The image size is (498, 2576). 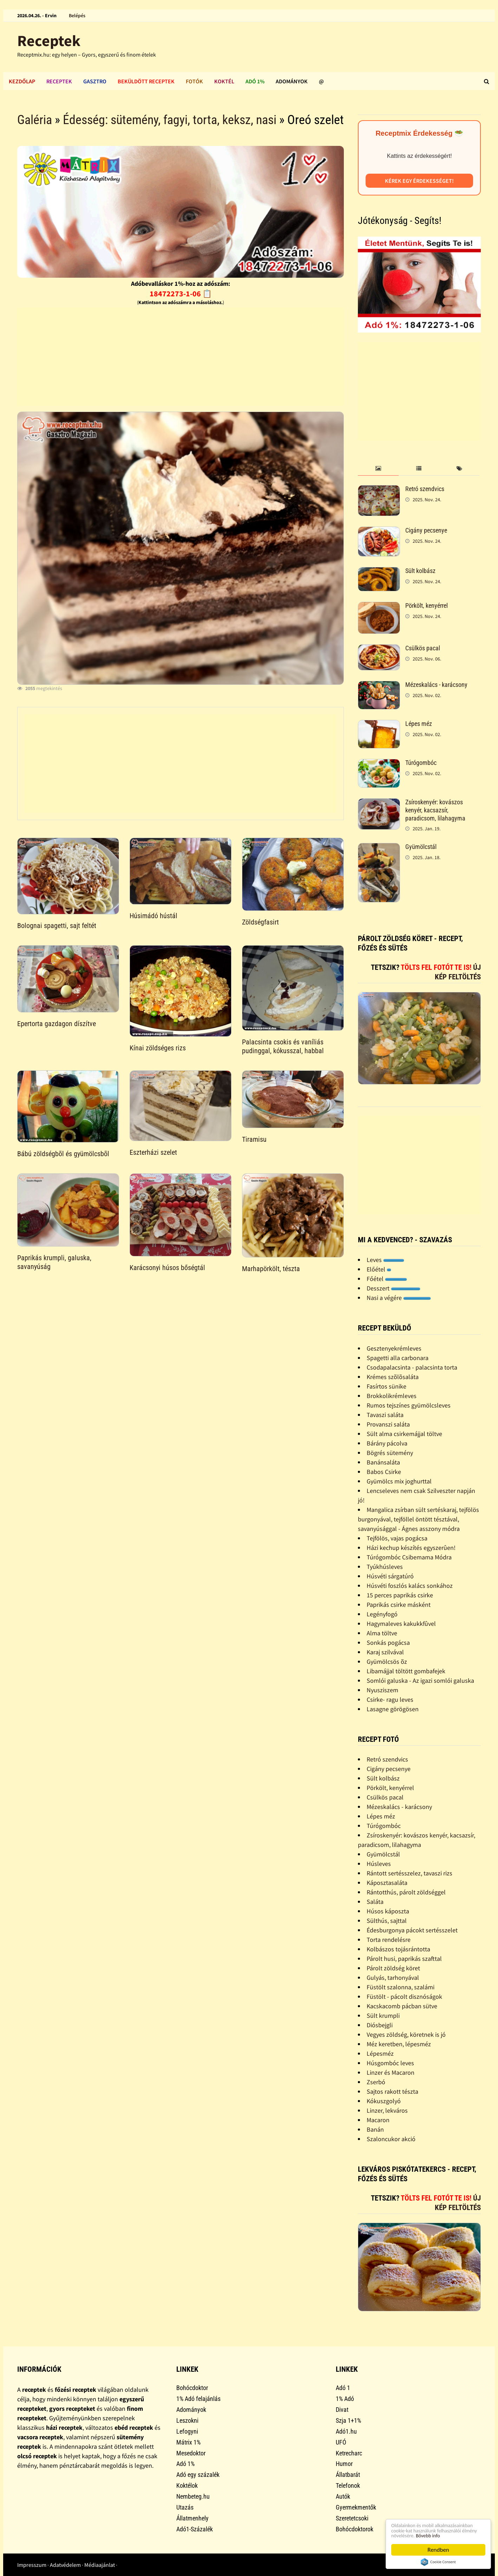 What do you see at coordinates (419, 180) in the screenshot?
I see `Kérek egy érdekességet!` at bounding box center [419, 180].